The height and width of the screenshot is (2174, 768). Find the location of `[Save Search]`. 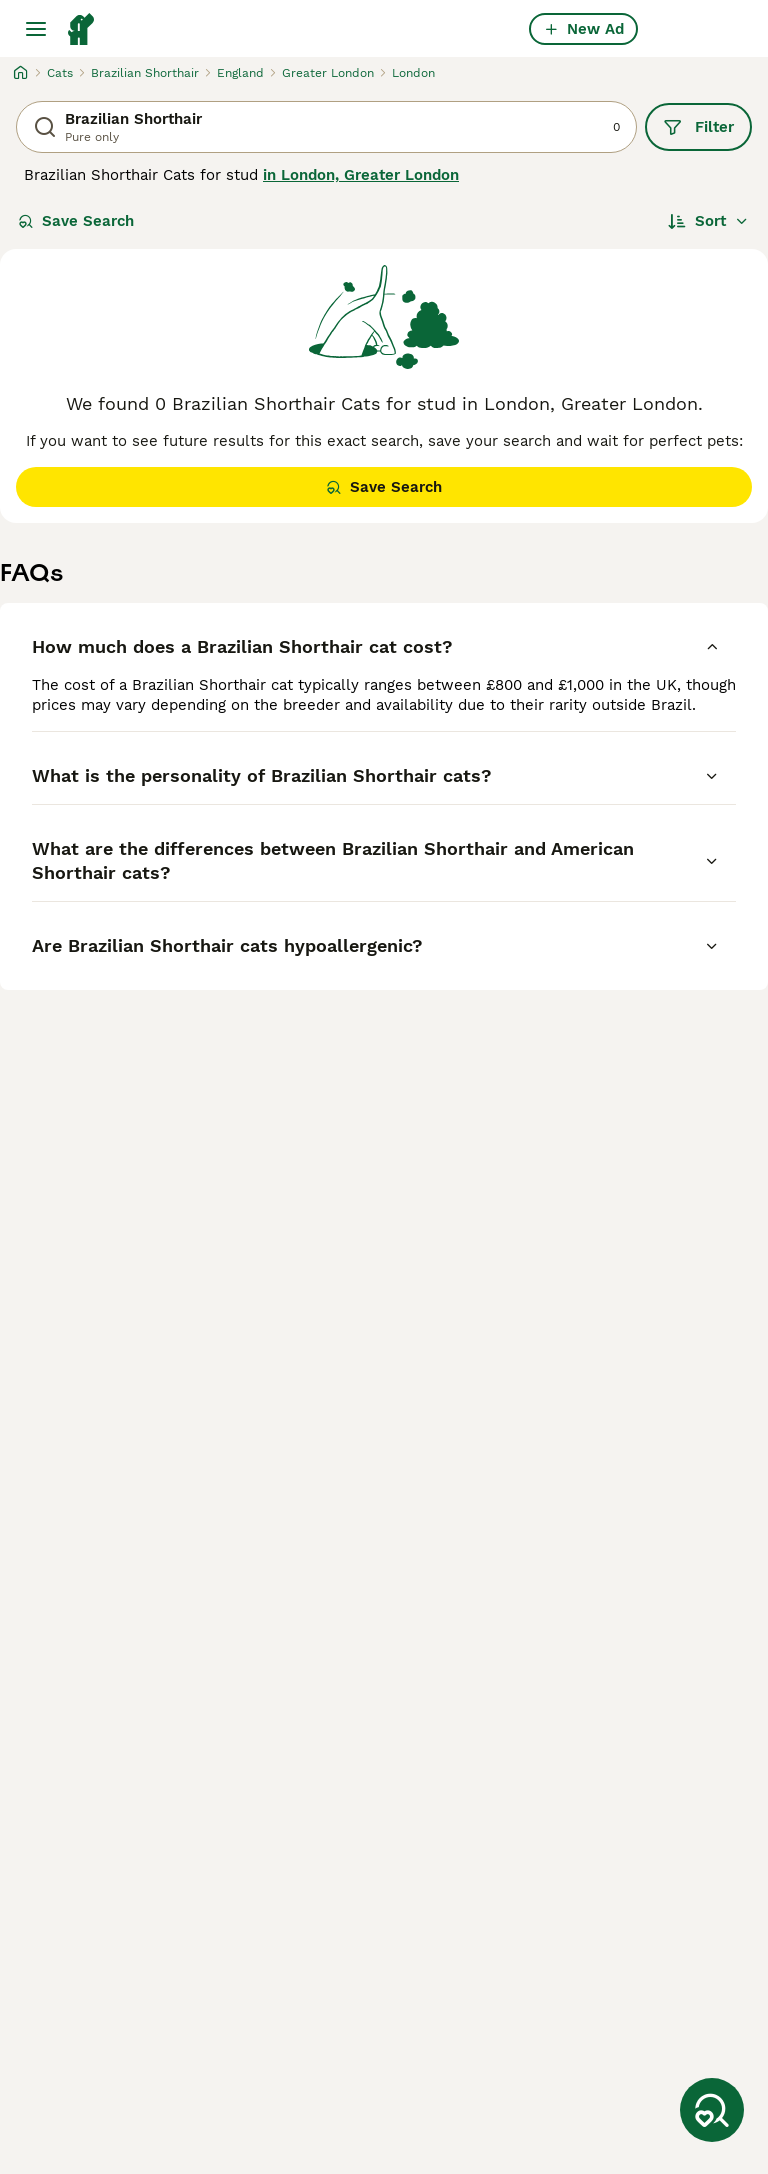

[Save Search] is located at coordinates (712, 2110).